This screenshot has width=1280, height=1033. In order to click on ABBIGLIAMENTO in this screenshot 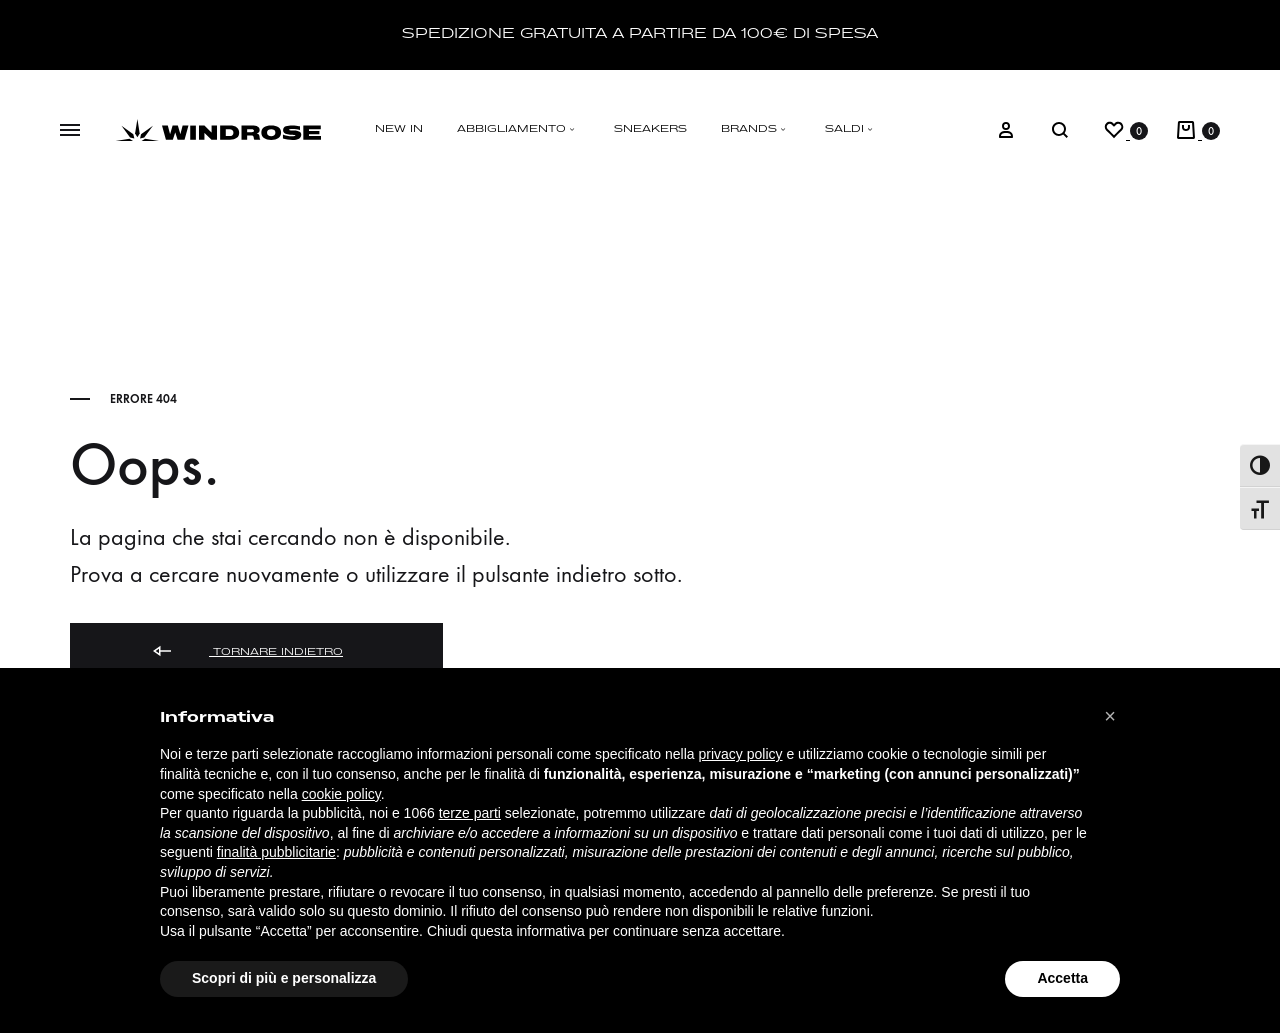, I will do `click(518, 129)`.